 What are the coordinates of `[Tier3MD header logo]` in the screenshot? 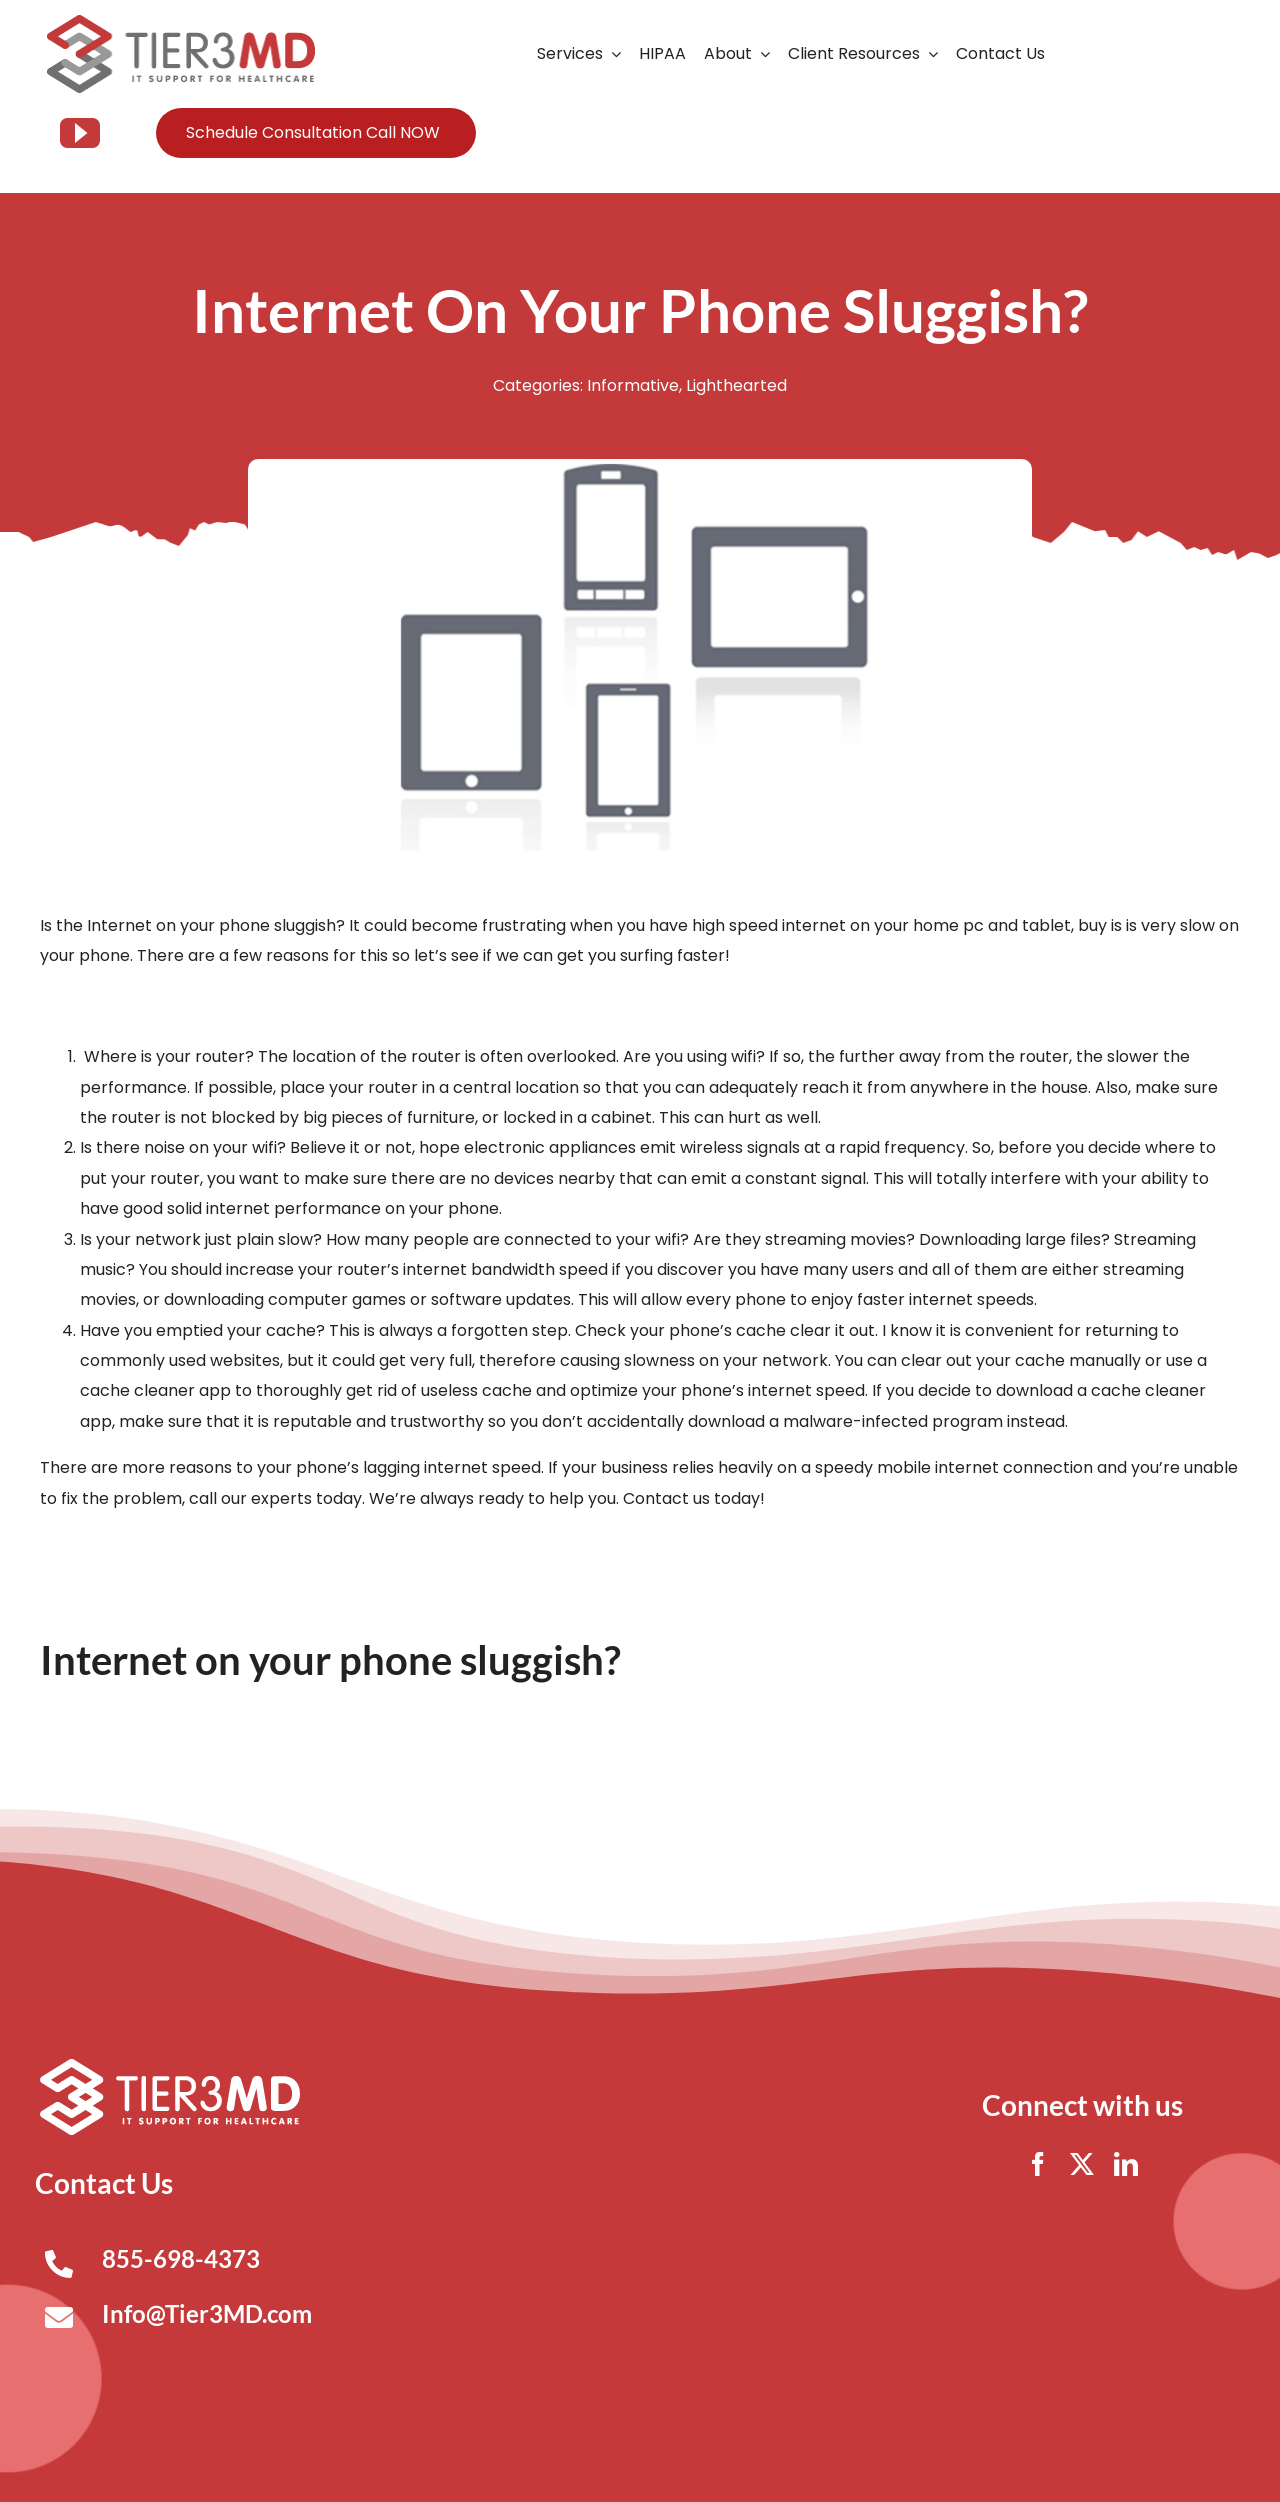 It's located at (181, 22).